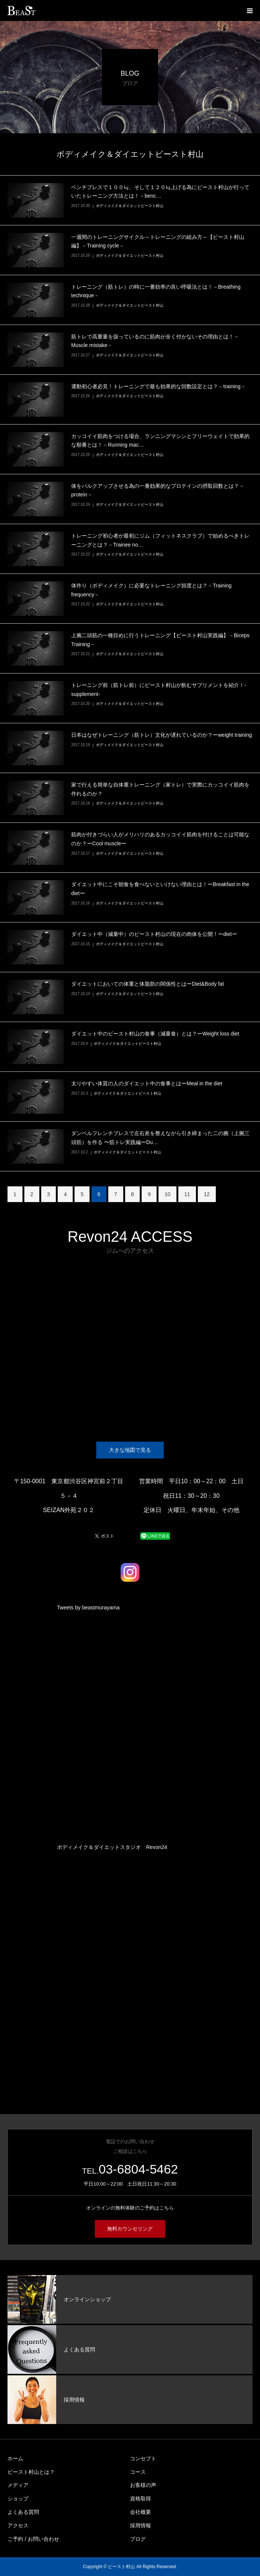 The width and height of the screenshot is (260, 2576). Describe the element at coordinates (17, 2499) in the screenshot. I see `ショップ` at that location.